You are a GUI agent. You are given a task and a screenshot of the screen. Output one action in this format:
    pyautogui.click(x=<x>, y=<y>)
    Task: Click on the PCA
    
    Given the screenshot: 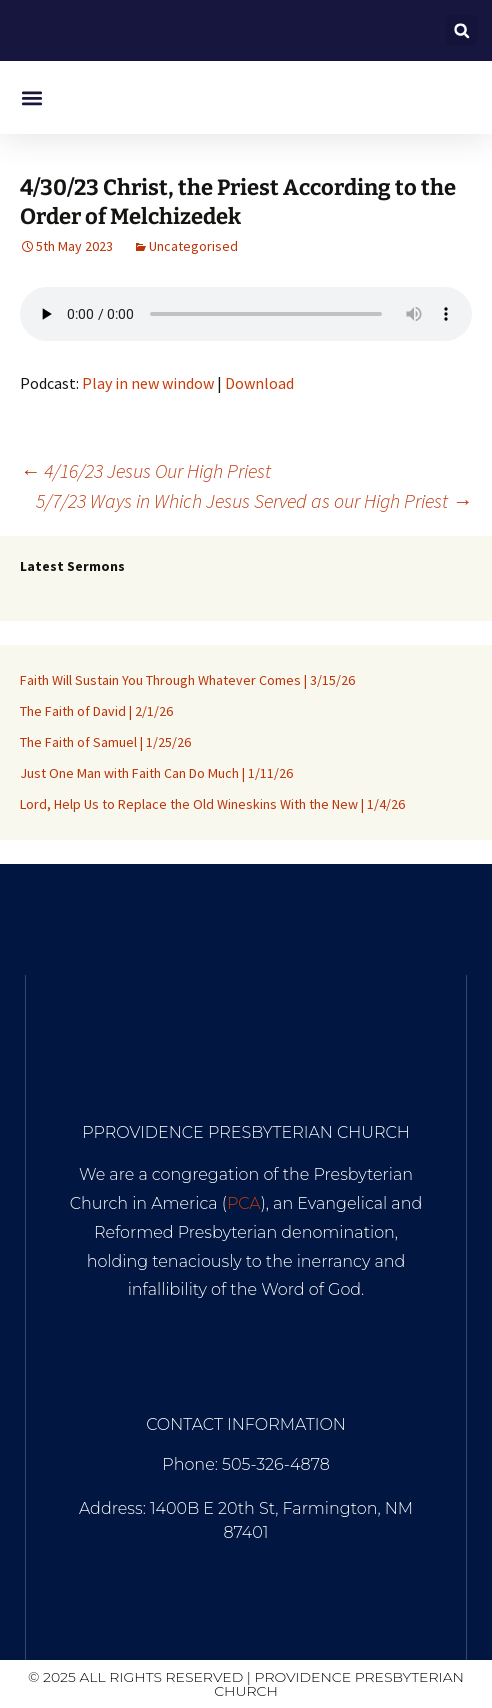 What is the action you would take?
    pyautogui.click(x=244, y=1203)
    